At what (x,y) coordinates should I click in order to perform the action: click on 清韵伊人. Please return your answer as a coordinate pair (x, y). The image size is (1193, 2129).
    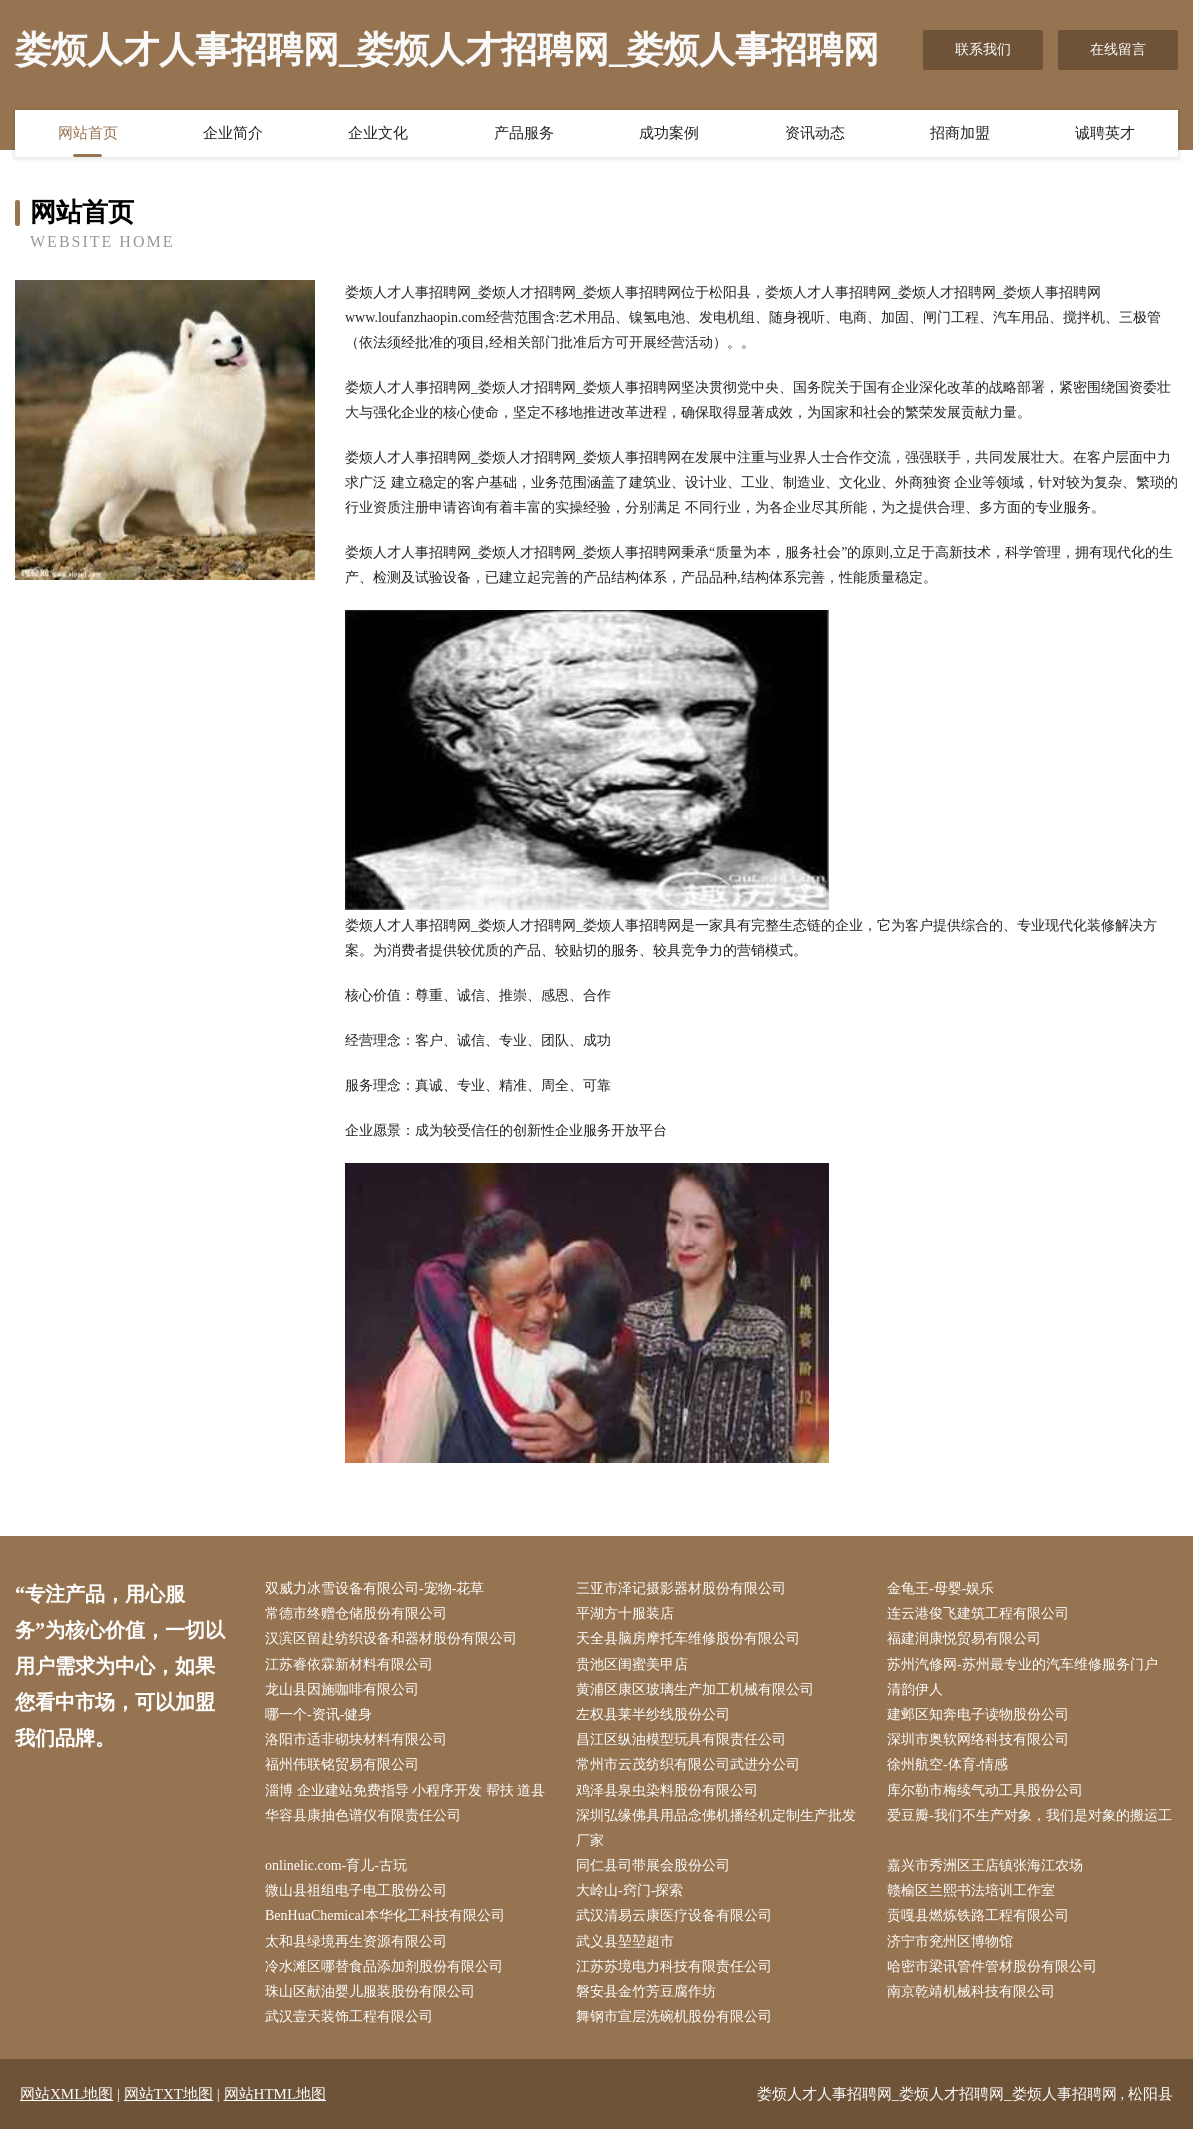
    Looking at the image, I should click on (915, 1689).